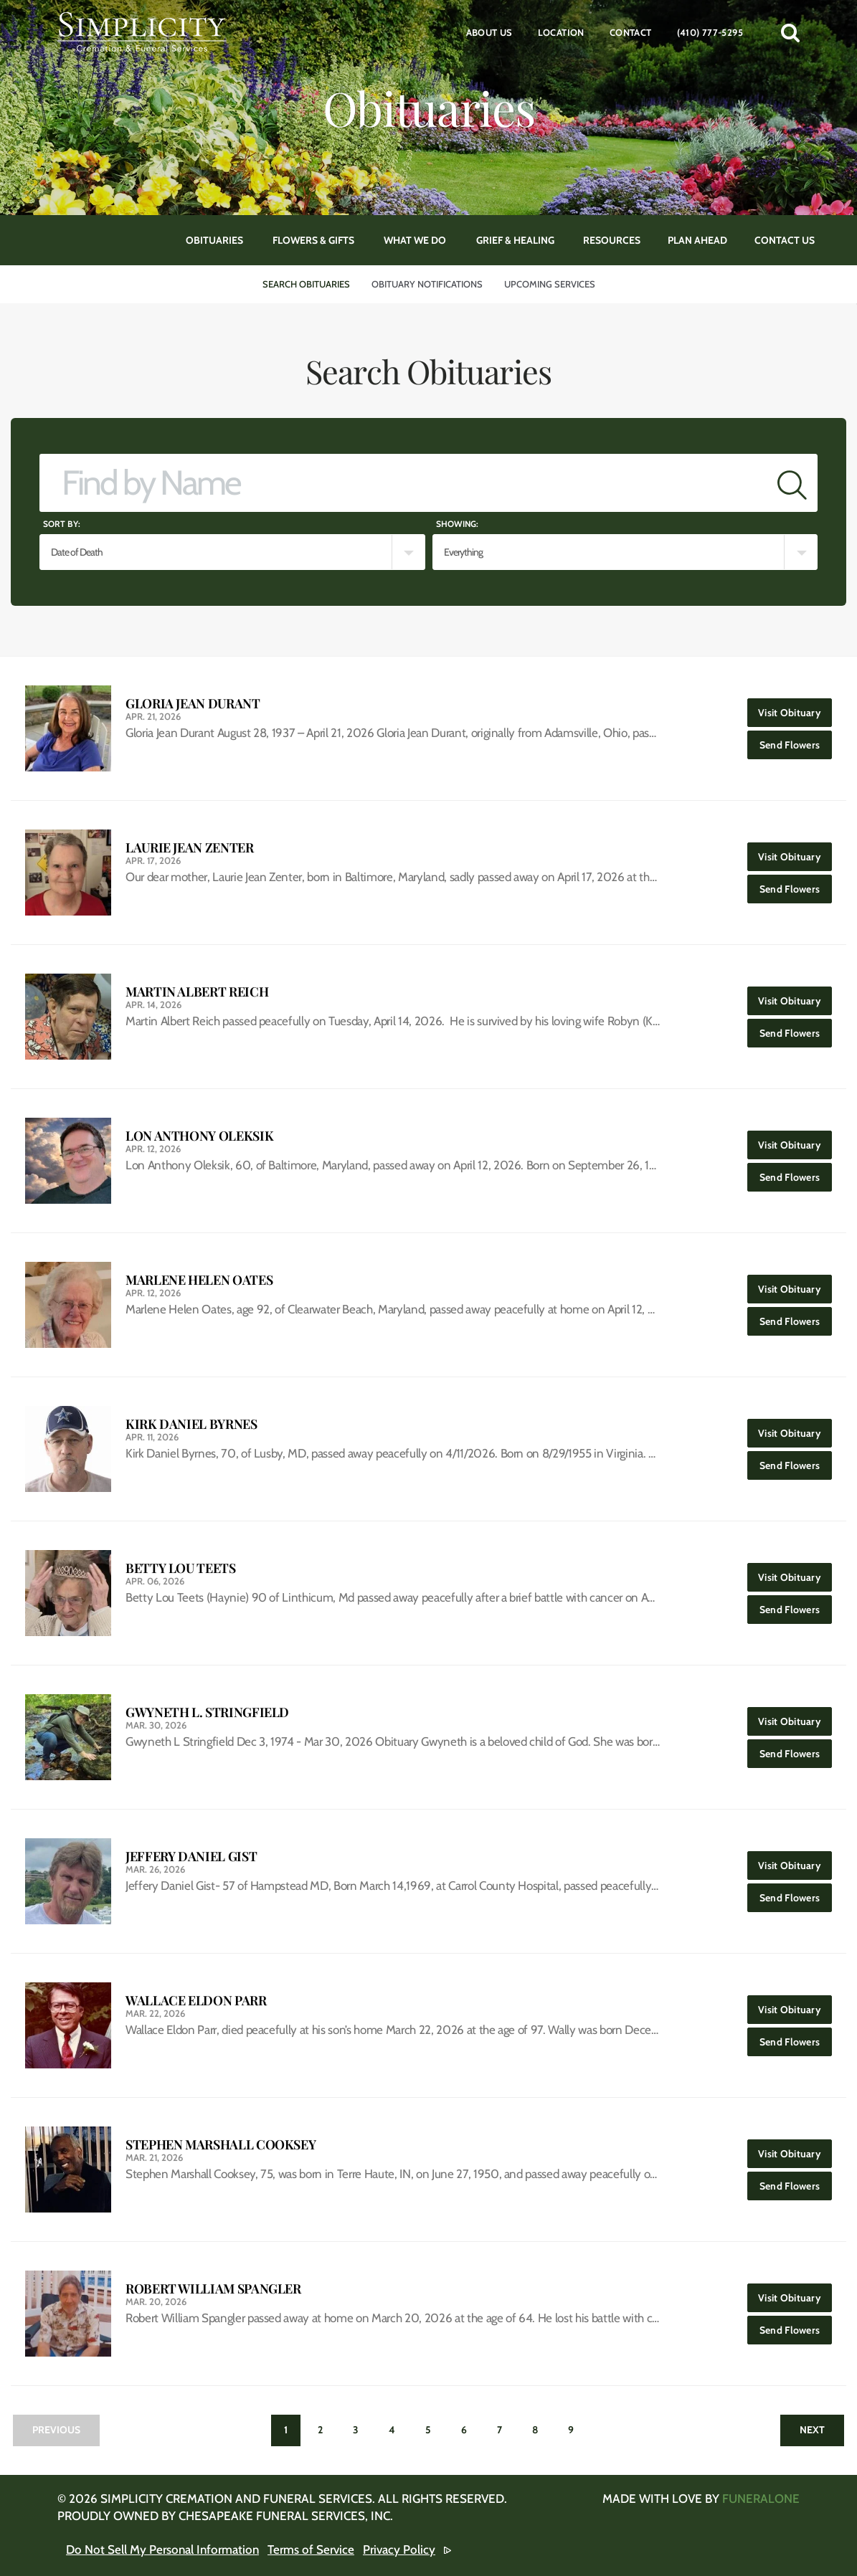 The width and height of the screenshot is (857, 2576). What do you see at coordinates (549, 284) in the screenshot?
I see `Upcoming Services` at bounding box center [549, 284].